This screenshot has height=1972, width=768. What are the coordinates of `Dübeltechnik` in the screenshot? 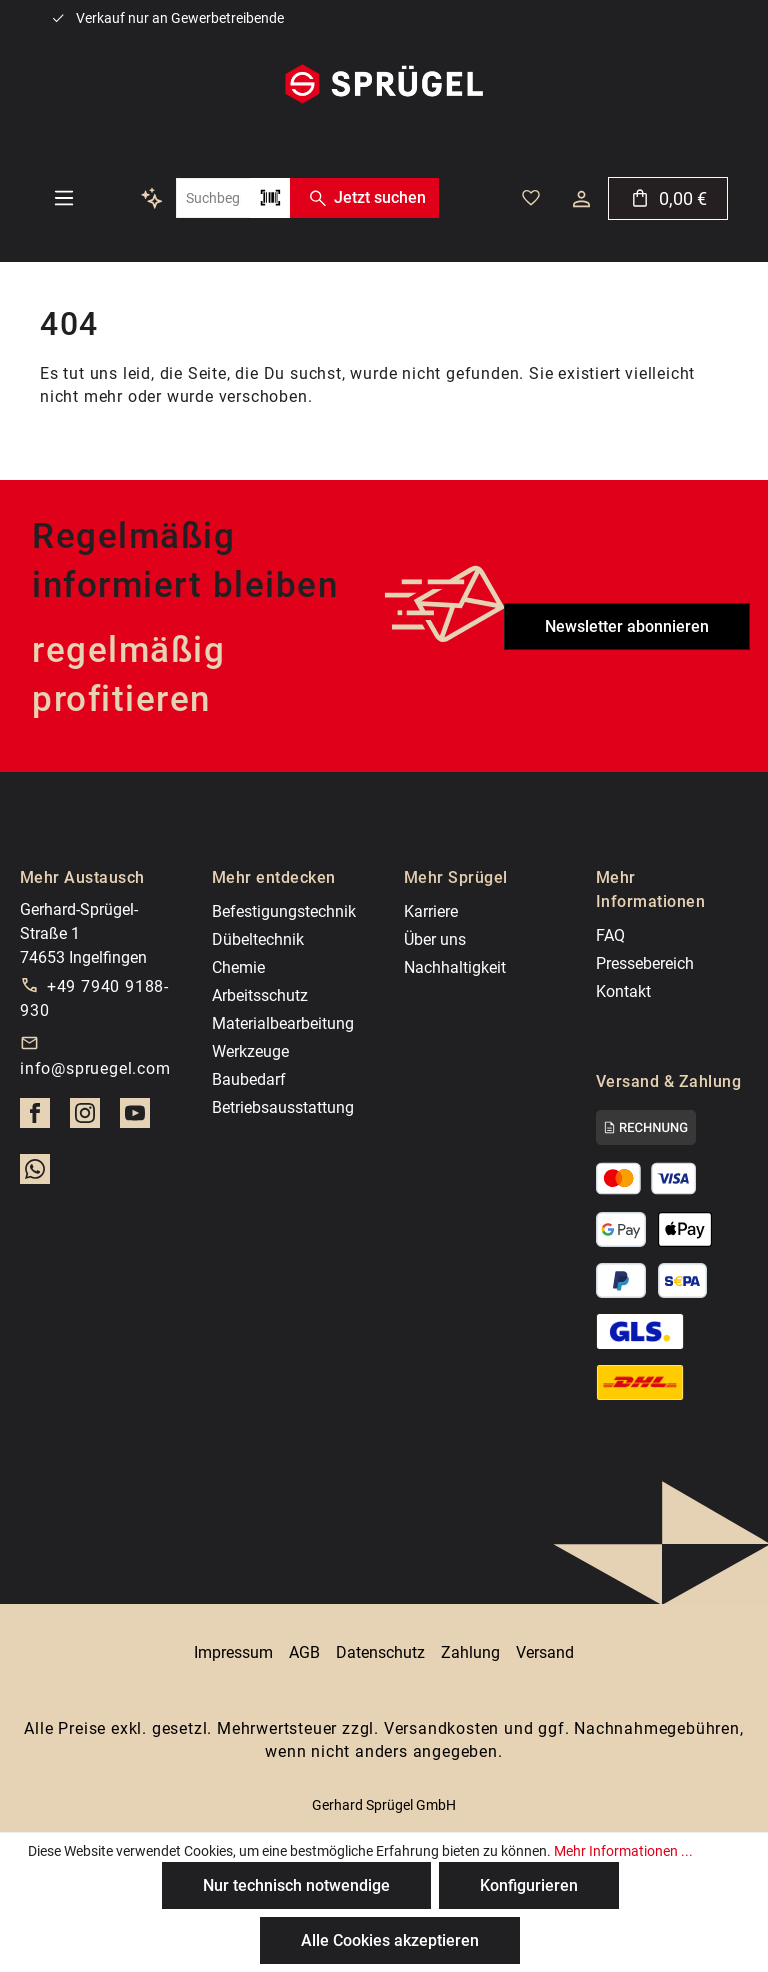 It's located at (258, 939).